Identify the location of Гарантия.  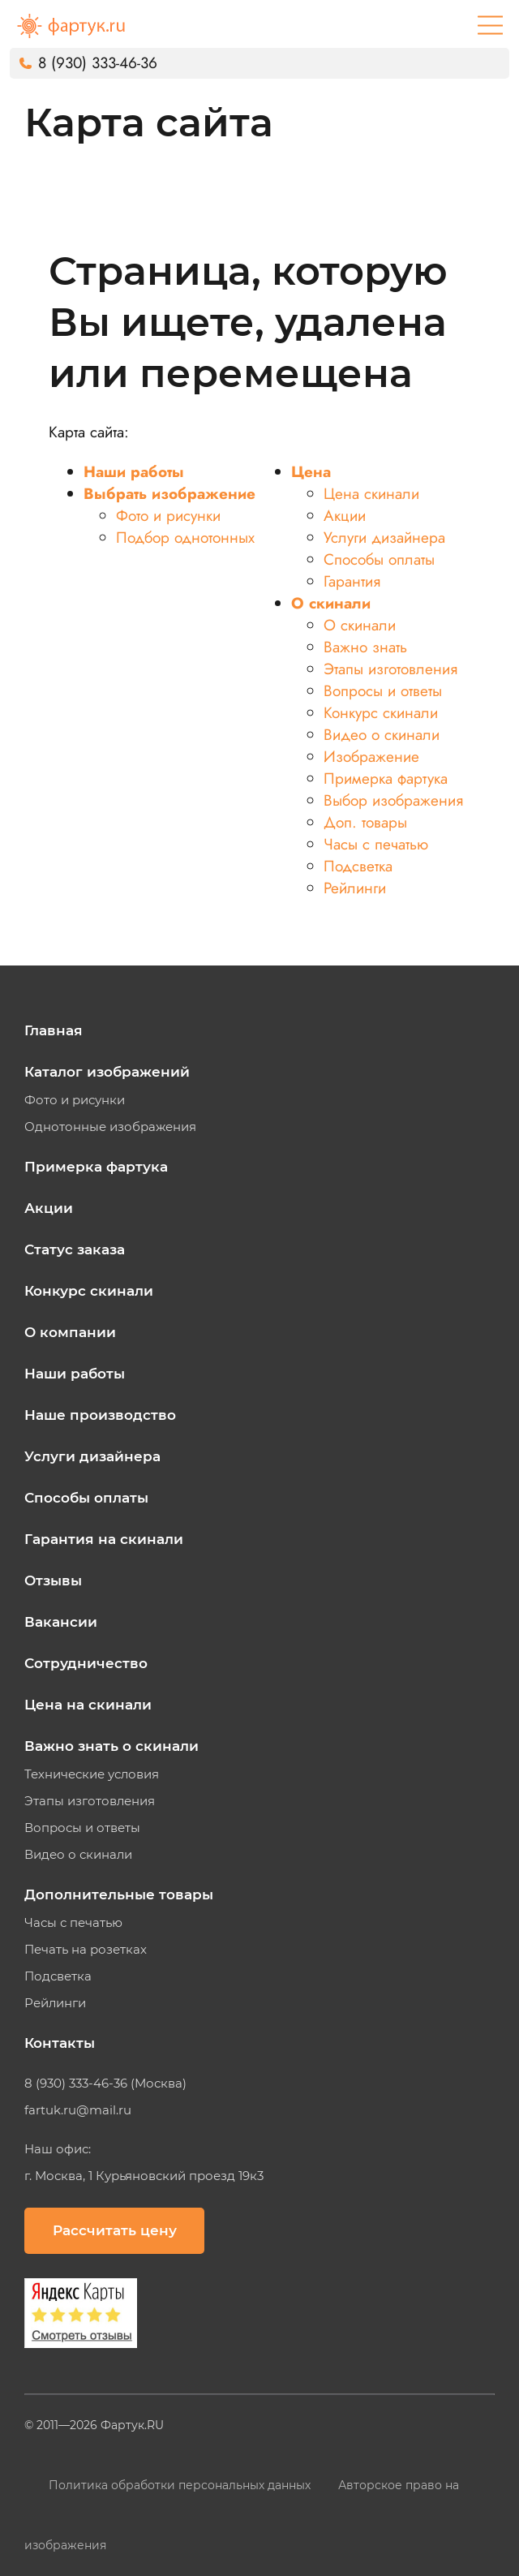
(352, 581).